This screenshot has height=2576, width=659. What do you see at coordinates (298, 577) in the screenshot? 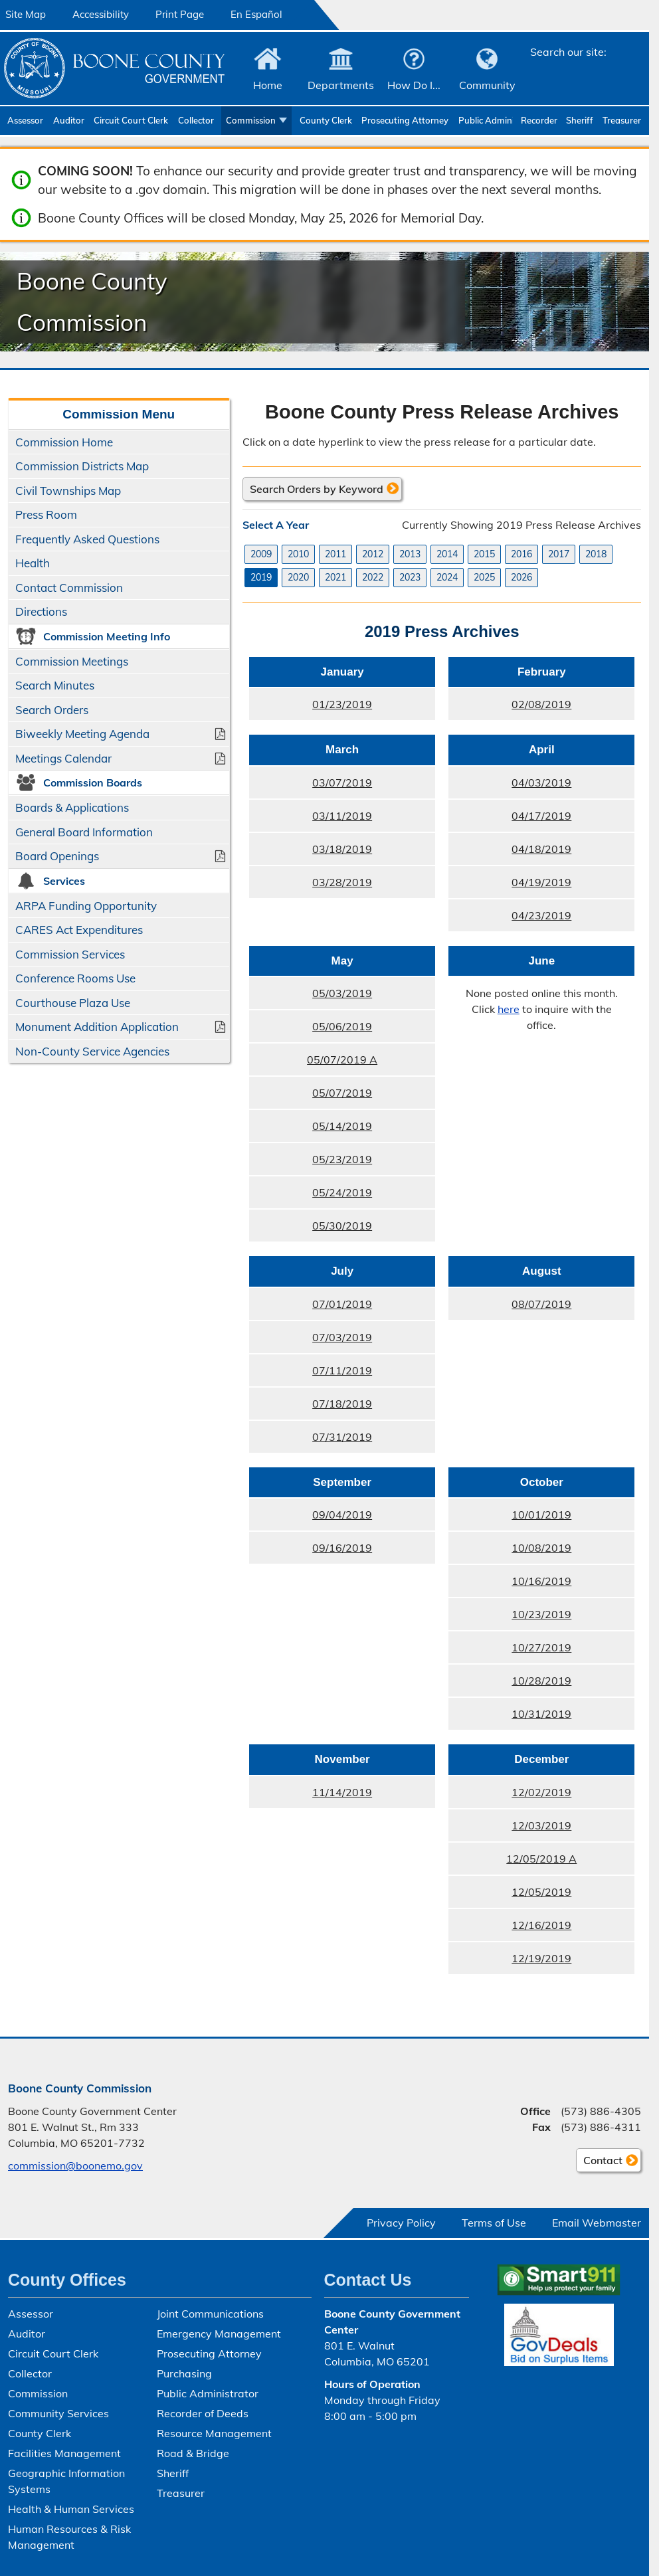
I see `2020` at bounding box center [298, 577].